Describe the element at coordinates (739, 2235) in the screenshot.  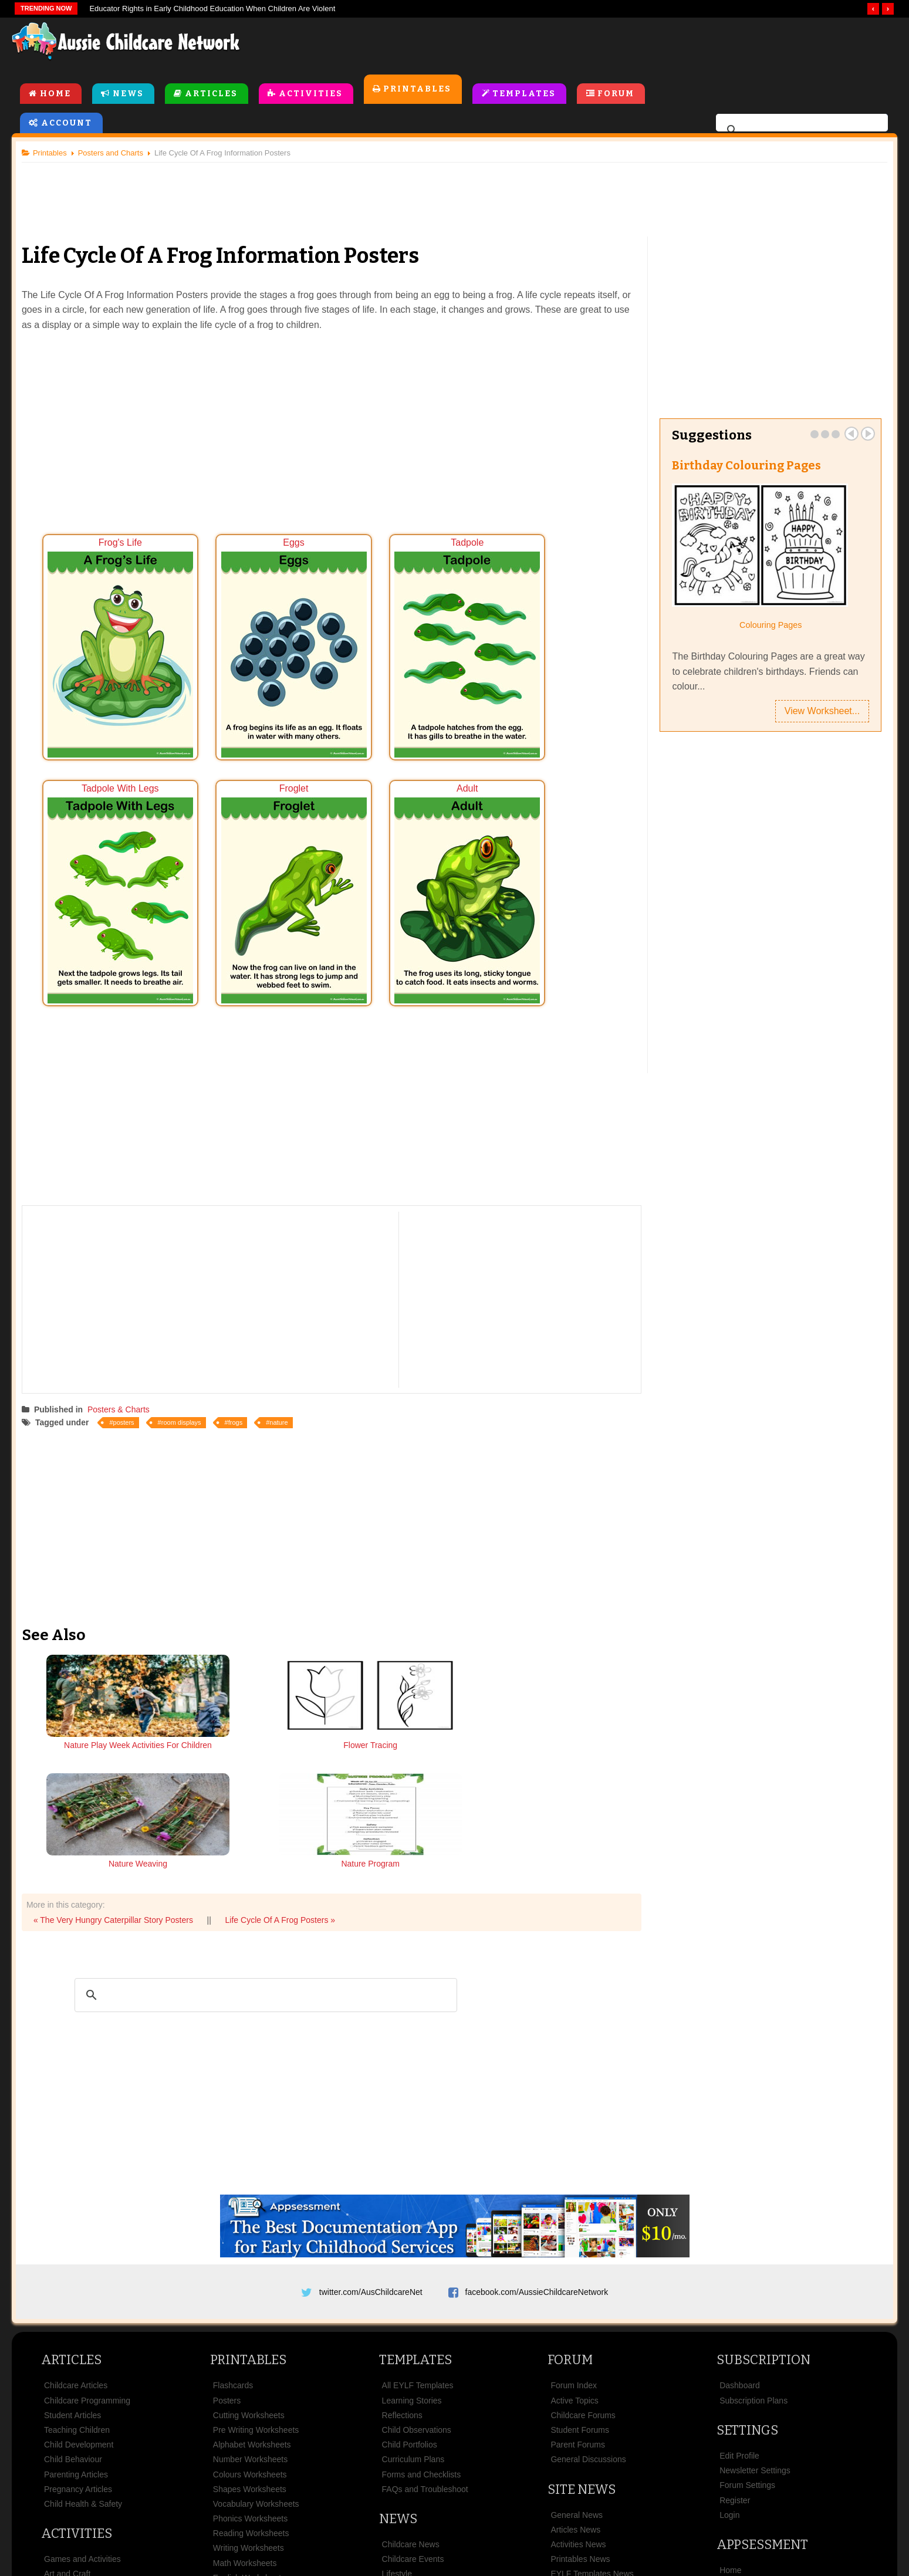
I see `Dashboard` at that location.